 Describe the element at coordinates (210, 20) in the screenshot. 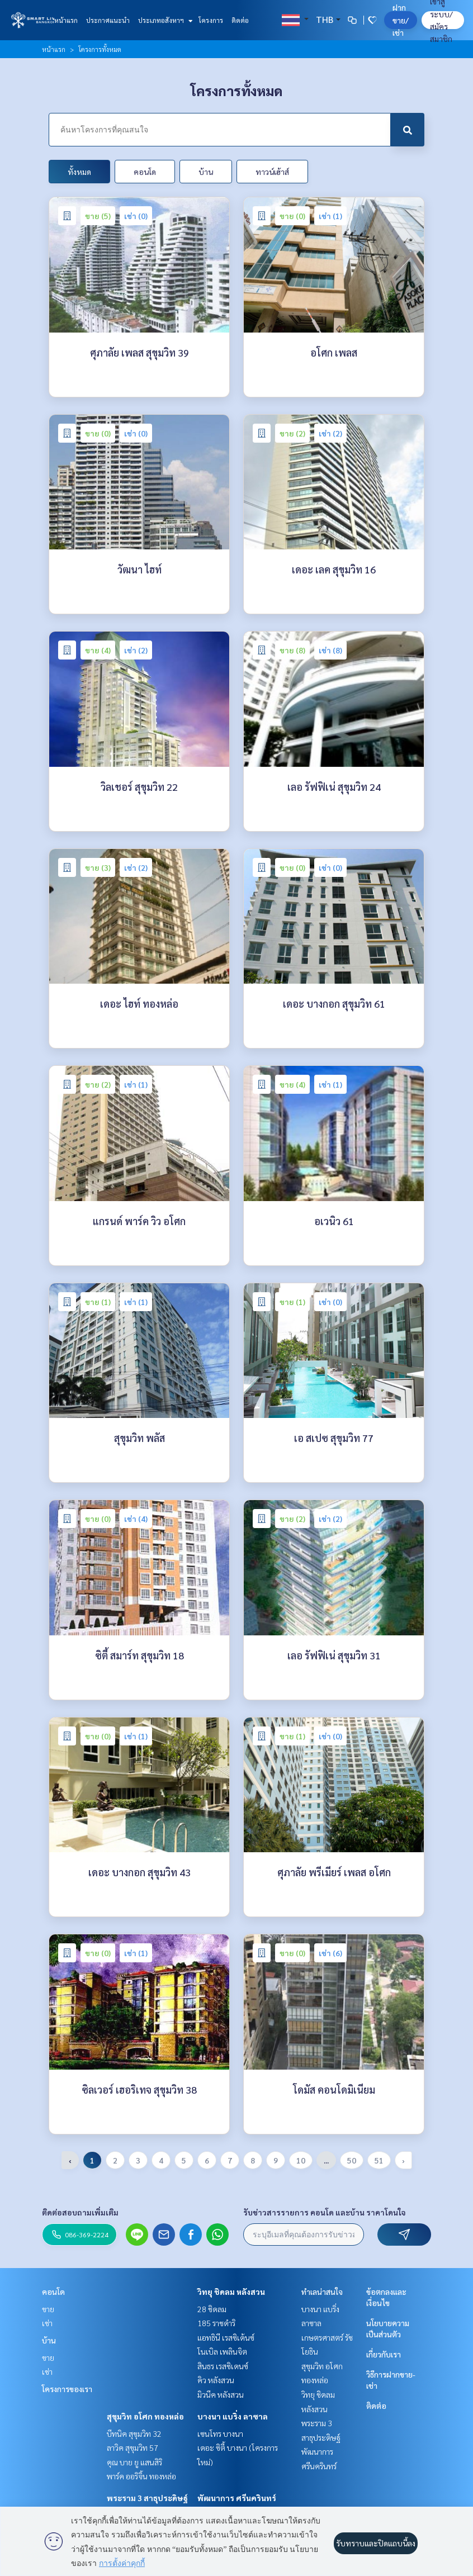

I see `โครงการ` at that location.